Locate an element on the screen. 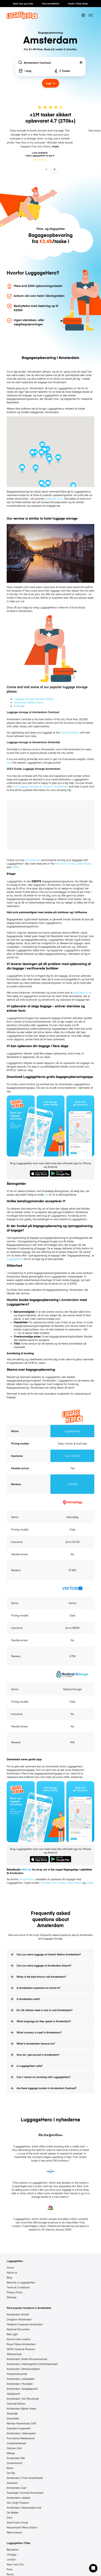  Amsterdam Amstel is located at coordinates (18, 2314).